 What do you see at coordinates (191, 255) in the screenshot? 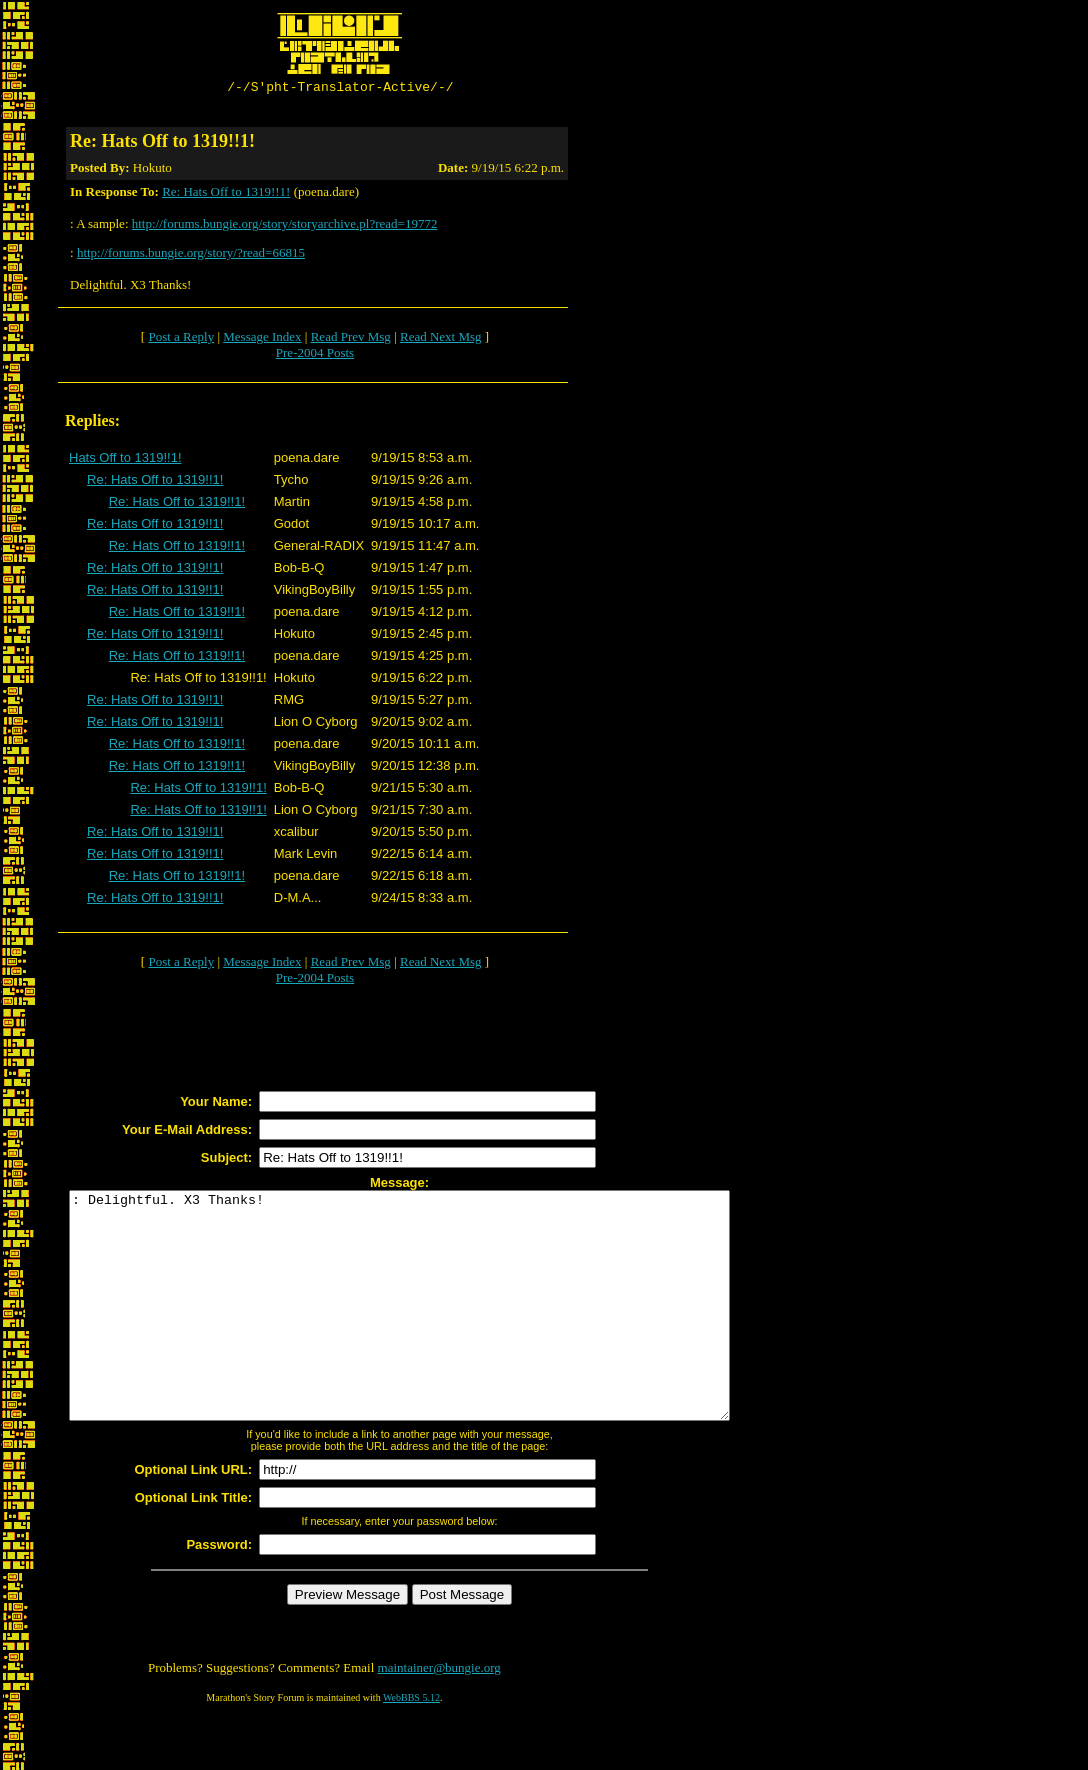
I see `http://forums.bungie.org/story/?read=66815` at bounding box center [191, 255].